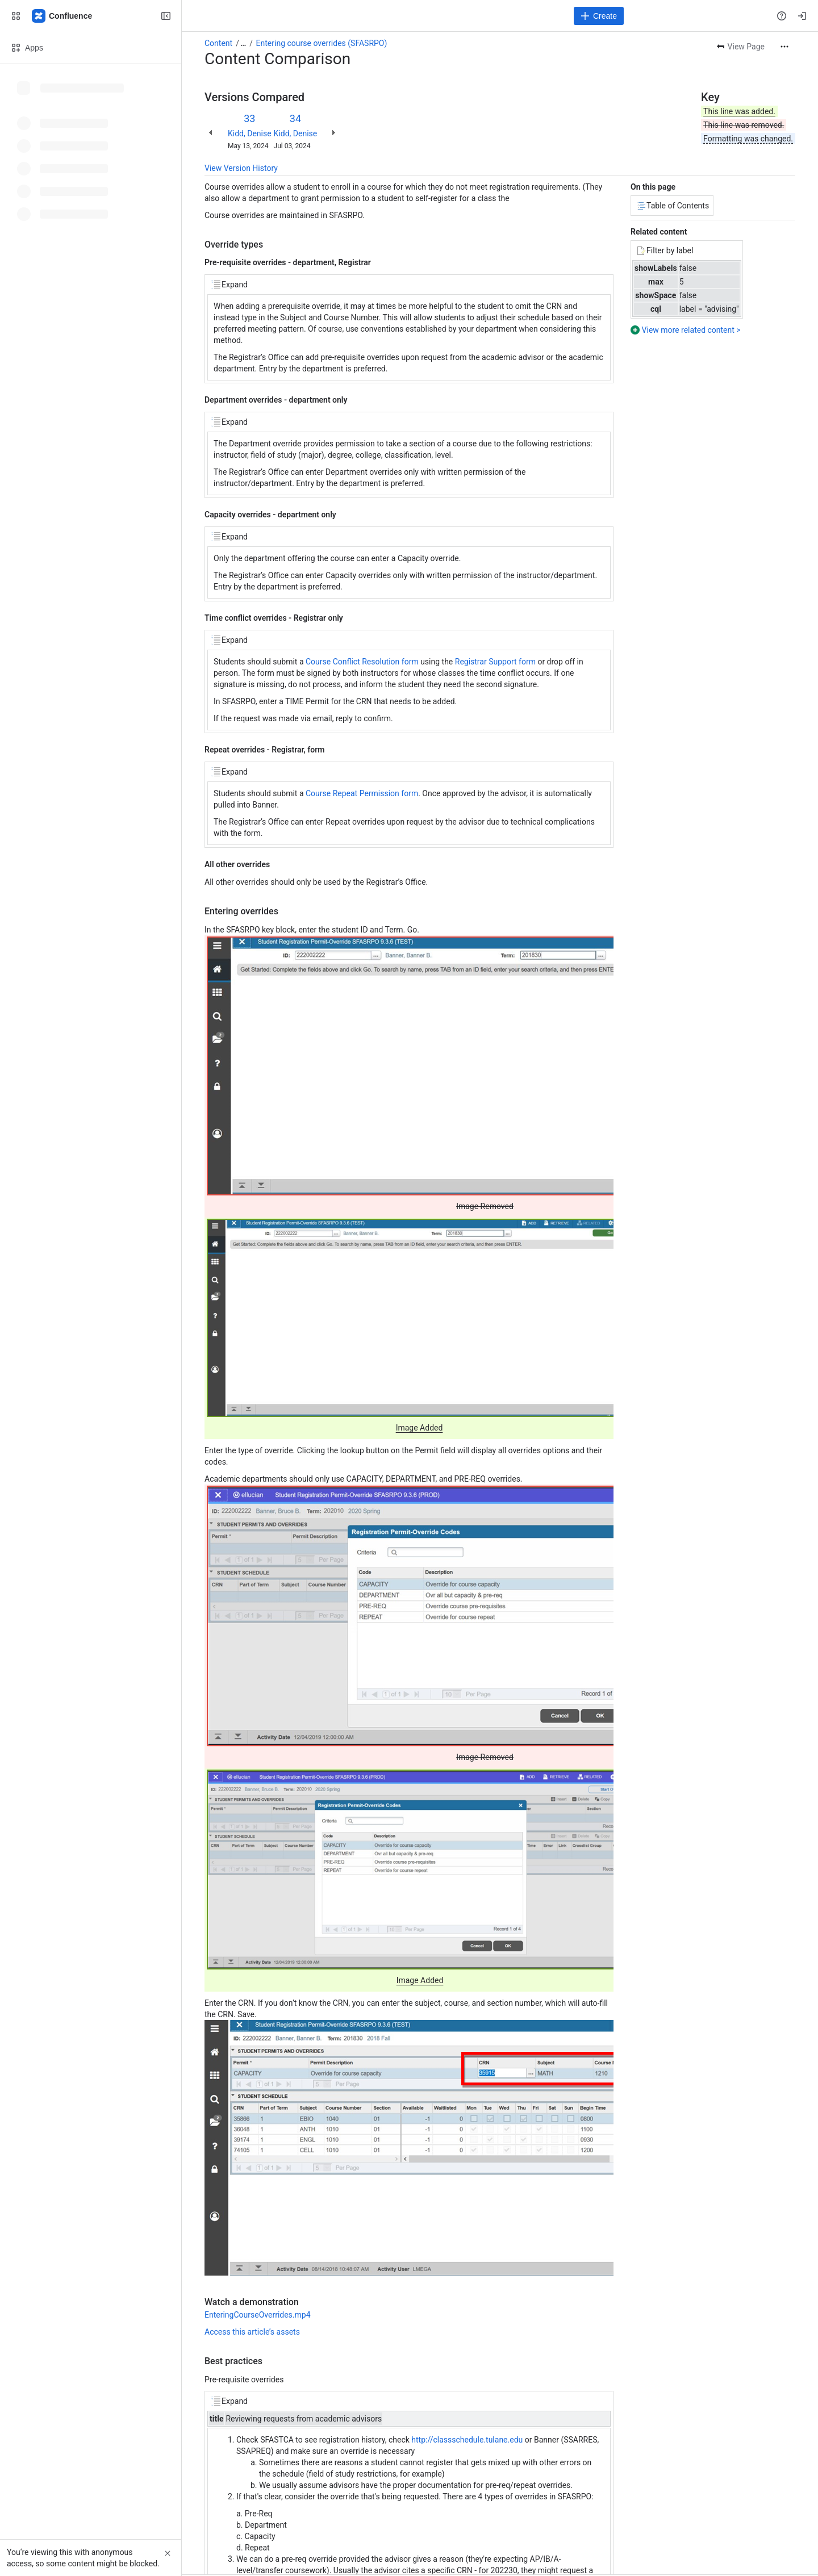 The image size is (818, 2576). I want to click on Entering course overrides (SFASRPO), so click(321, 43).